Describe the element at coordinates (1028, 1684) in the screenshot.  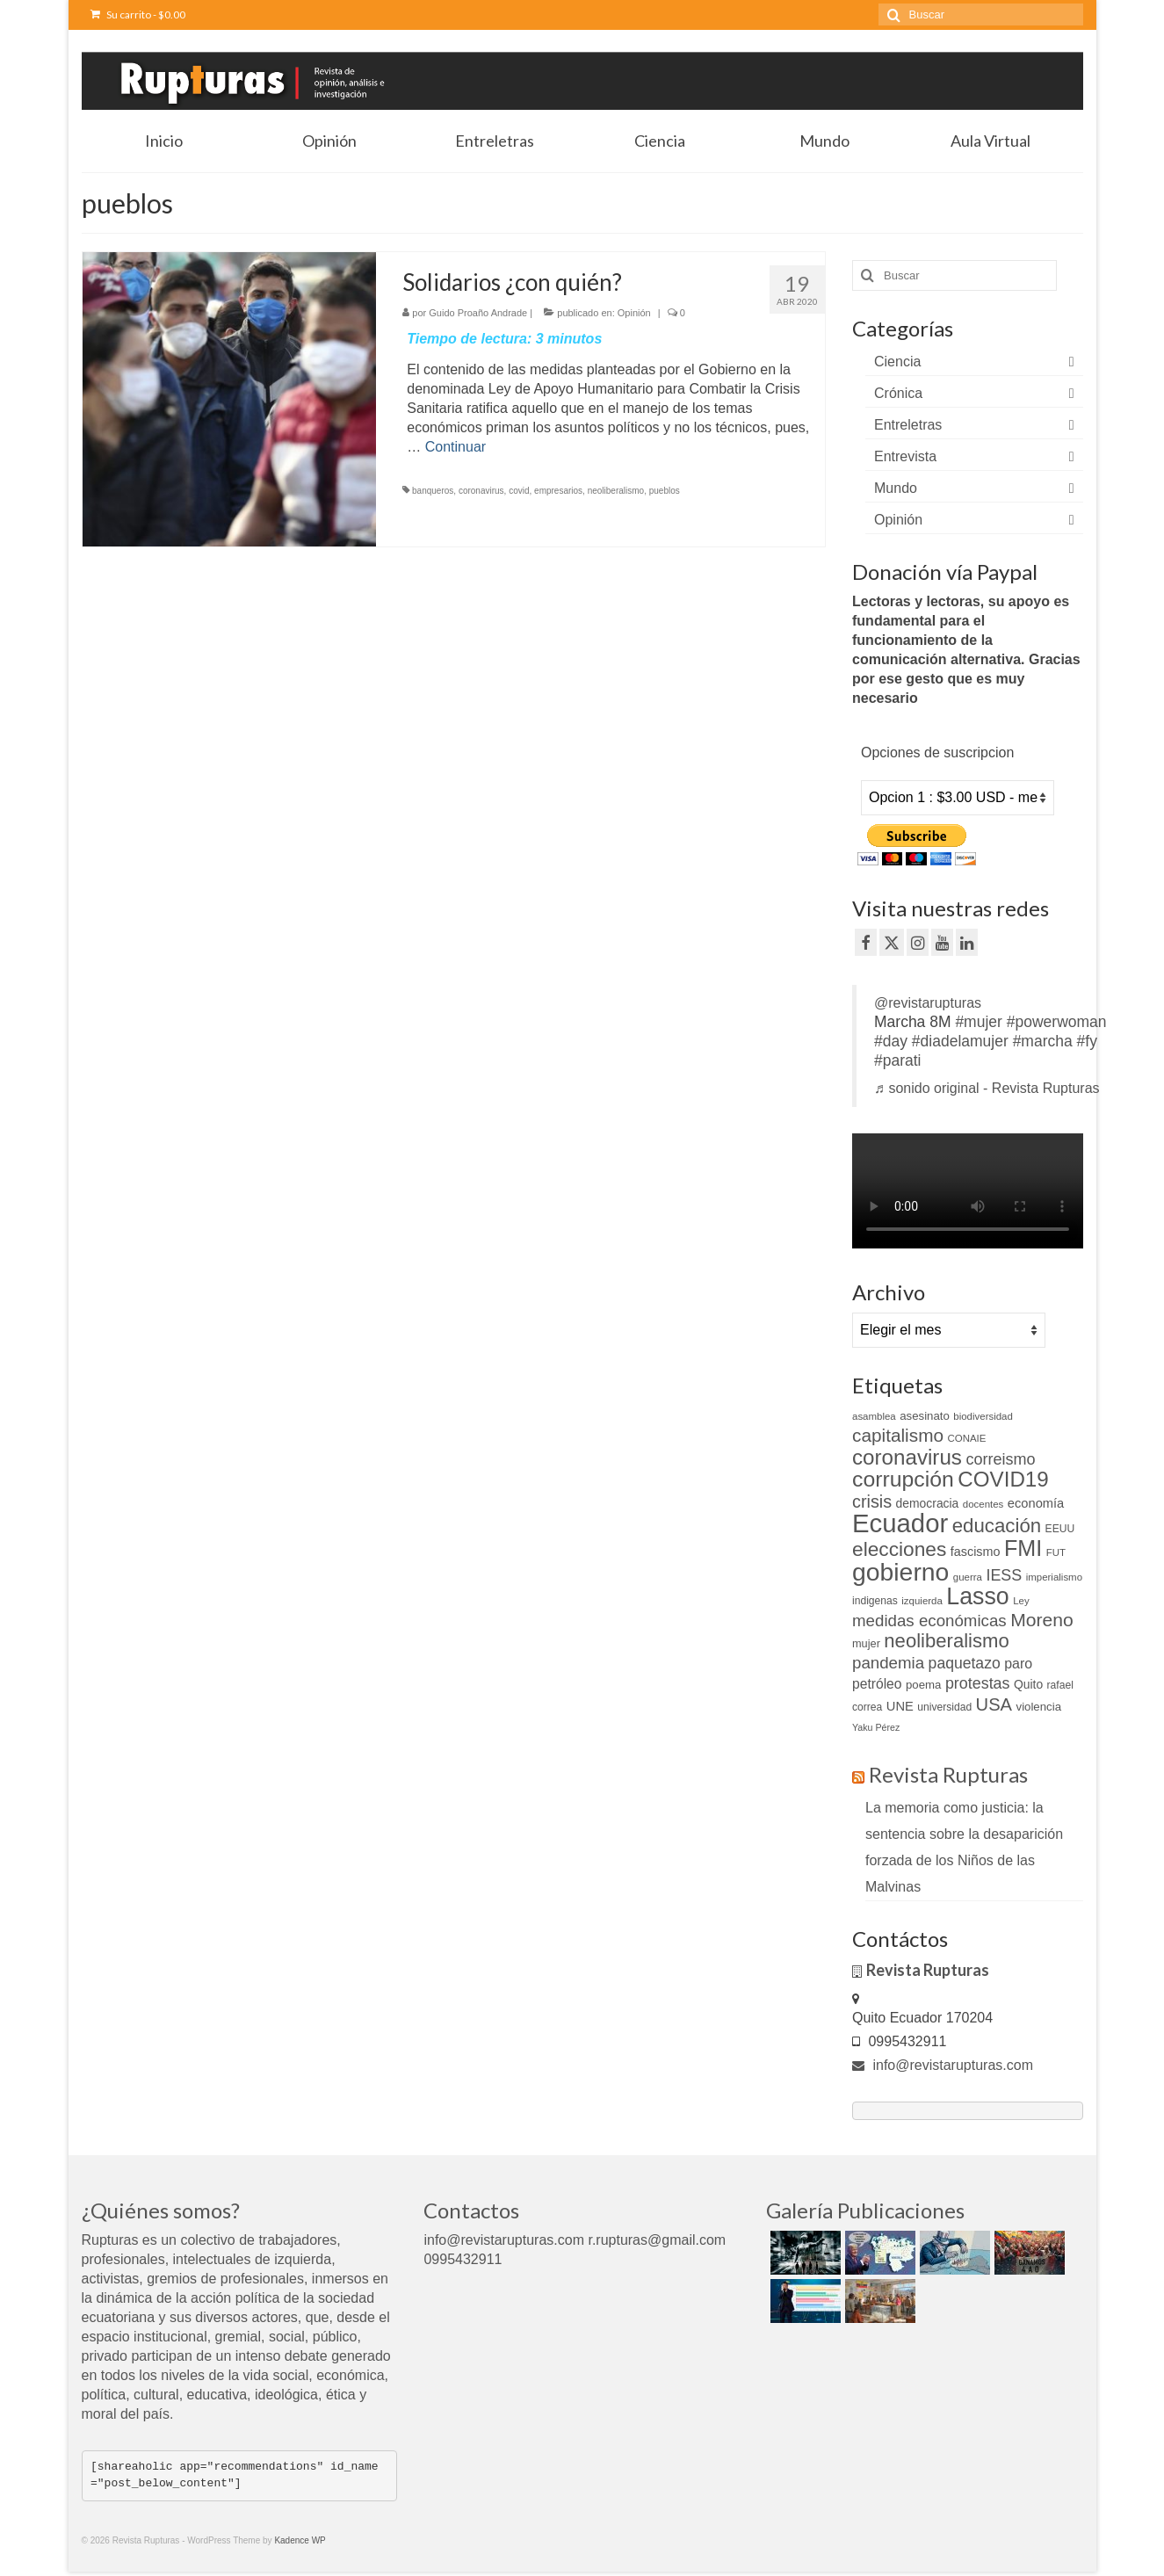
I see `Quito [Quito (13 elementos)]` at that location.